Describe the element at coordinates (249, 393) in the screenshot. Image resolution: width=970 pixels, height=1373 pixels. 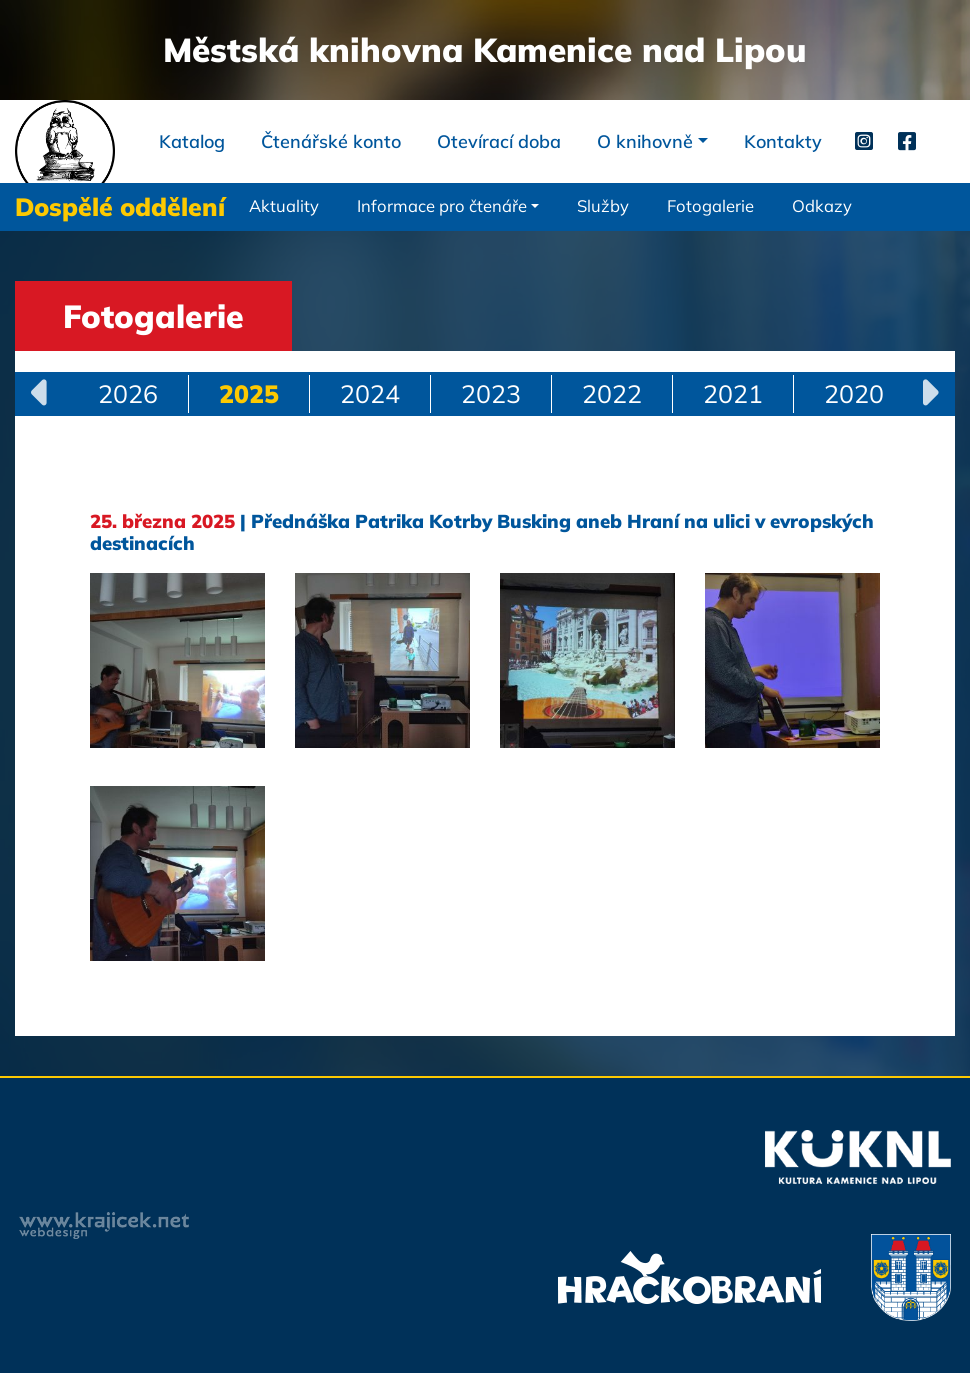
I see `2025` at that location.